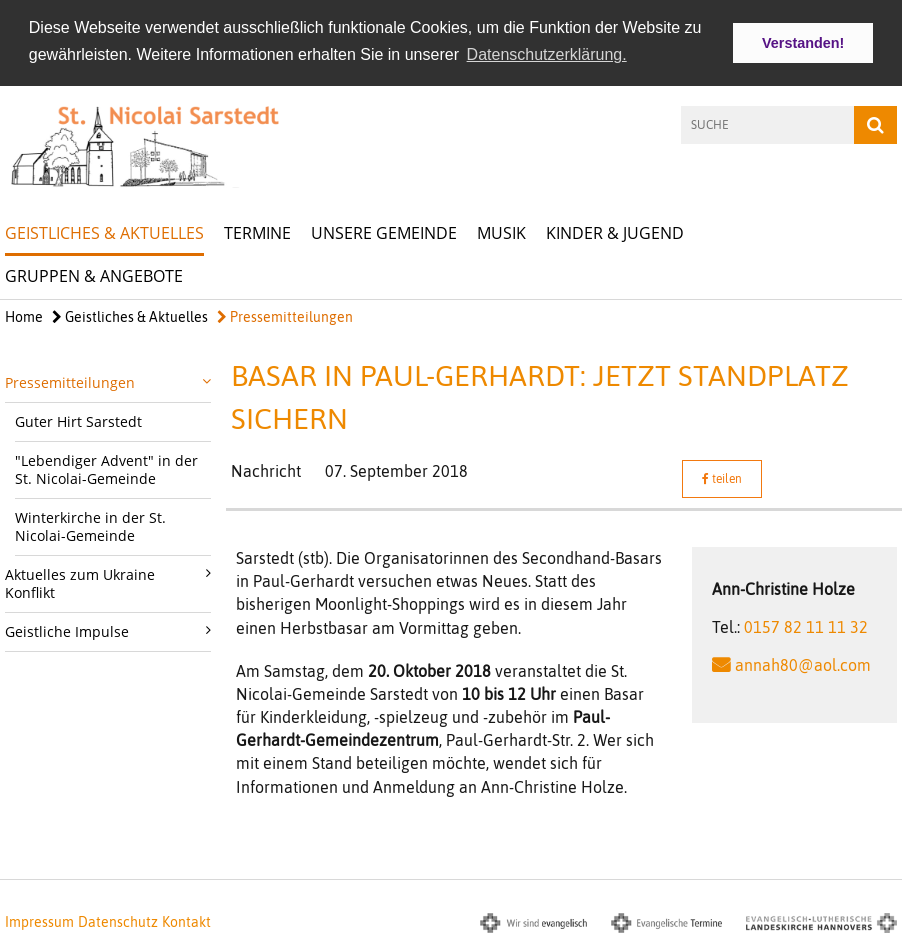 The height and width of the screenshot is (944, 902). What do you see at coordinates (90, 524) in the screenshot?
I see `Winterkirche in der St. Nicolai-Gemeinde` at bounding box center [90, 524].